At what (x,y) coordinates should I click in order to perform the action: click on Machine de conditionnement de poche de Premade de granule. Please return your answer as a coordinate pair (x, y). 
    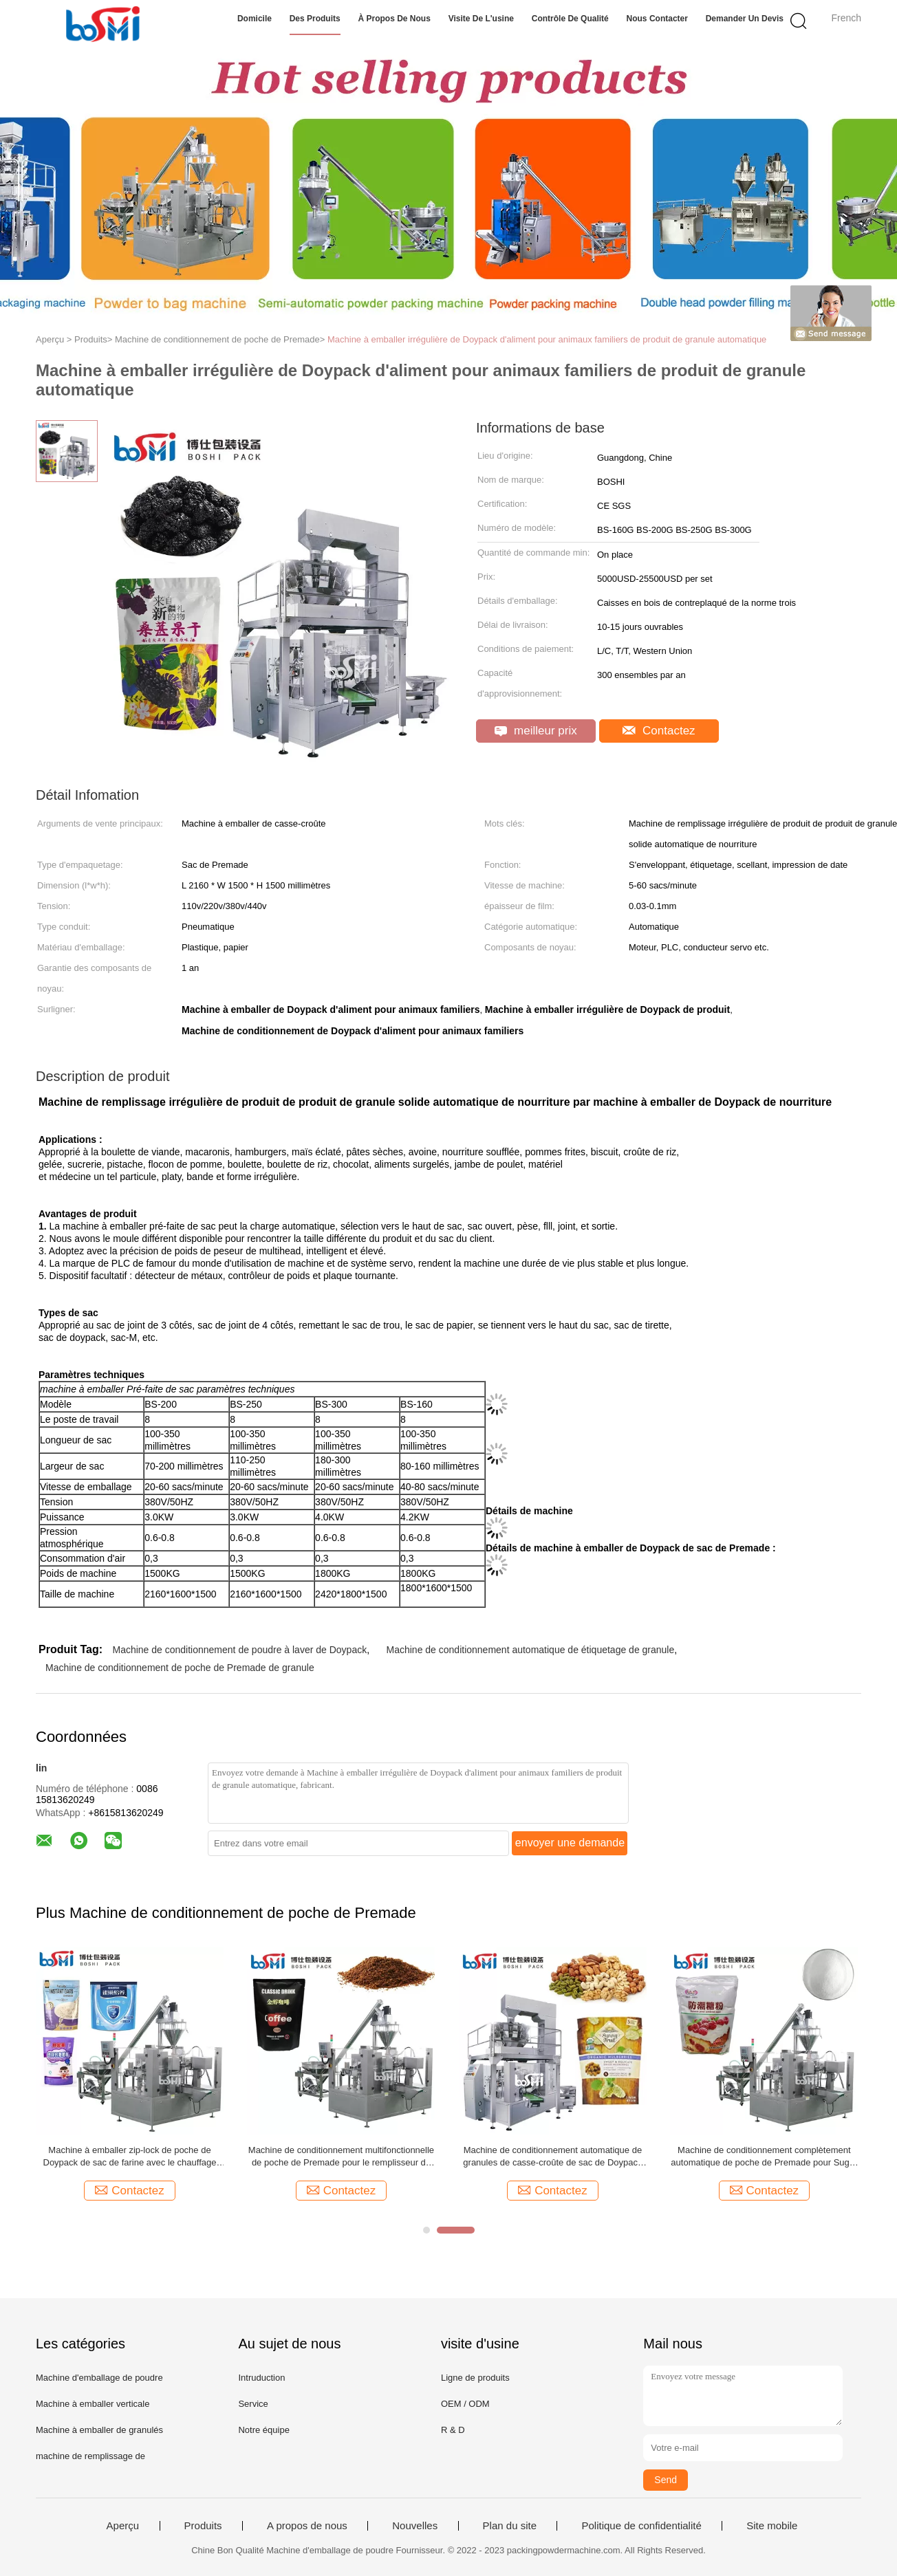
    Looking at the image, I should click on (179, 1667).